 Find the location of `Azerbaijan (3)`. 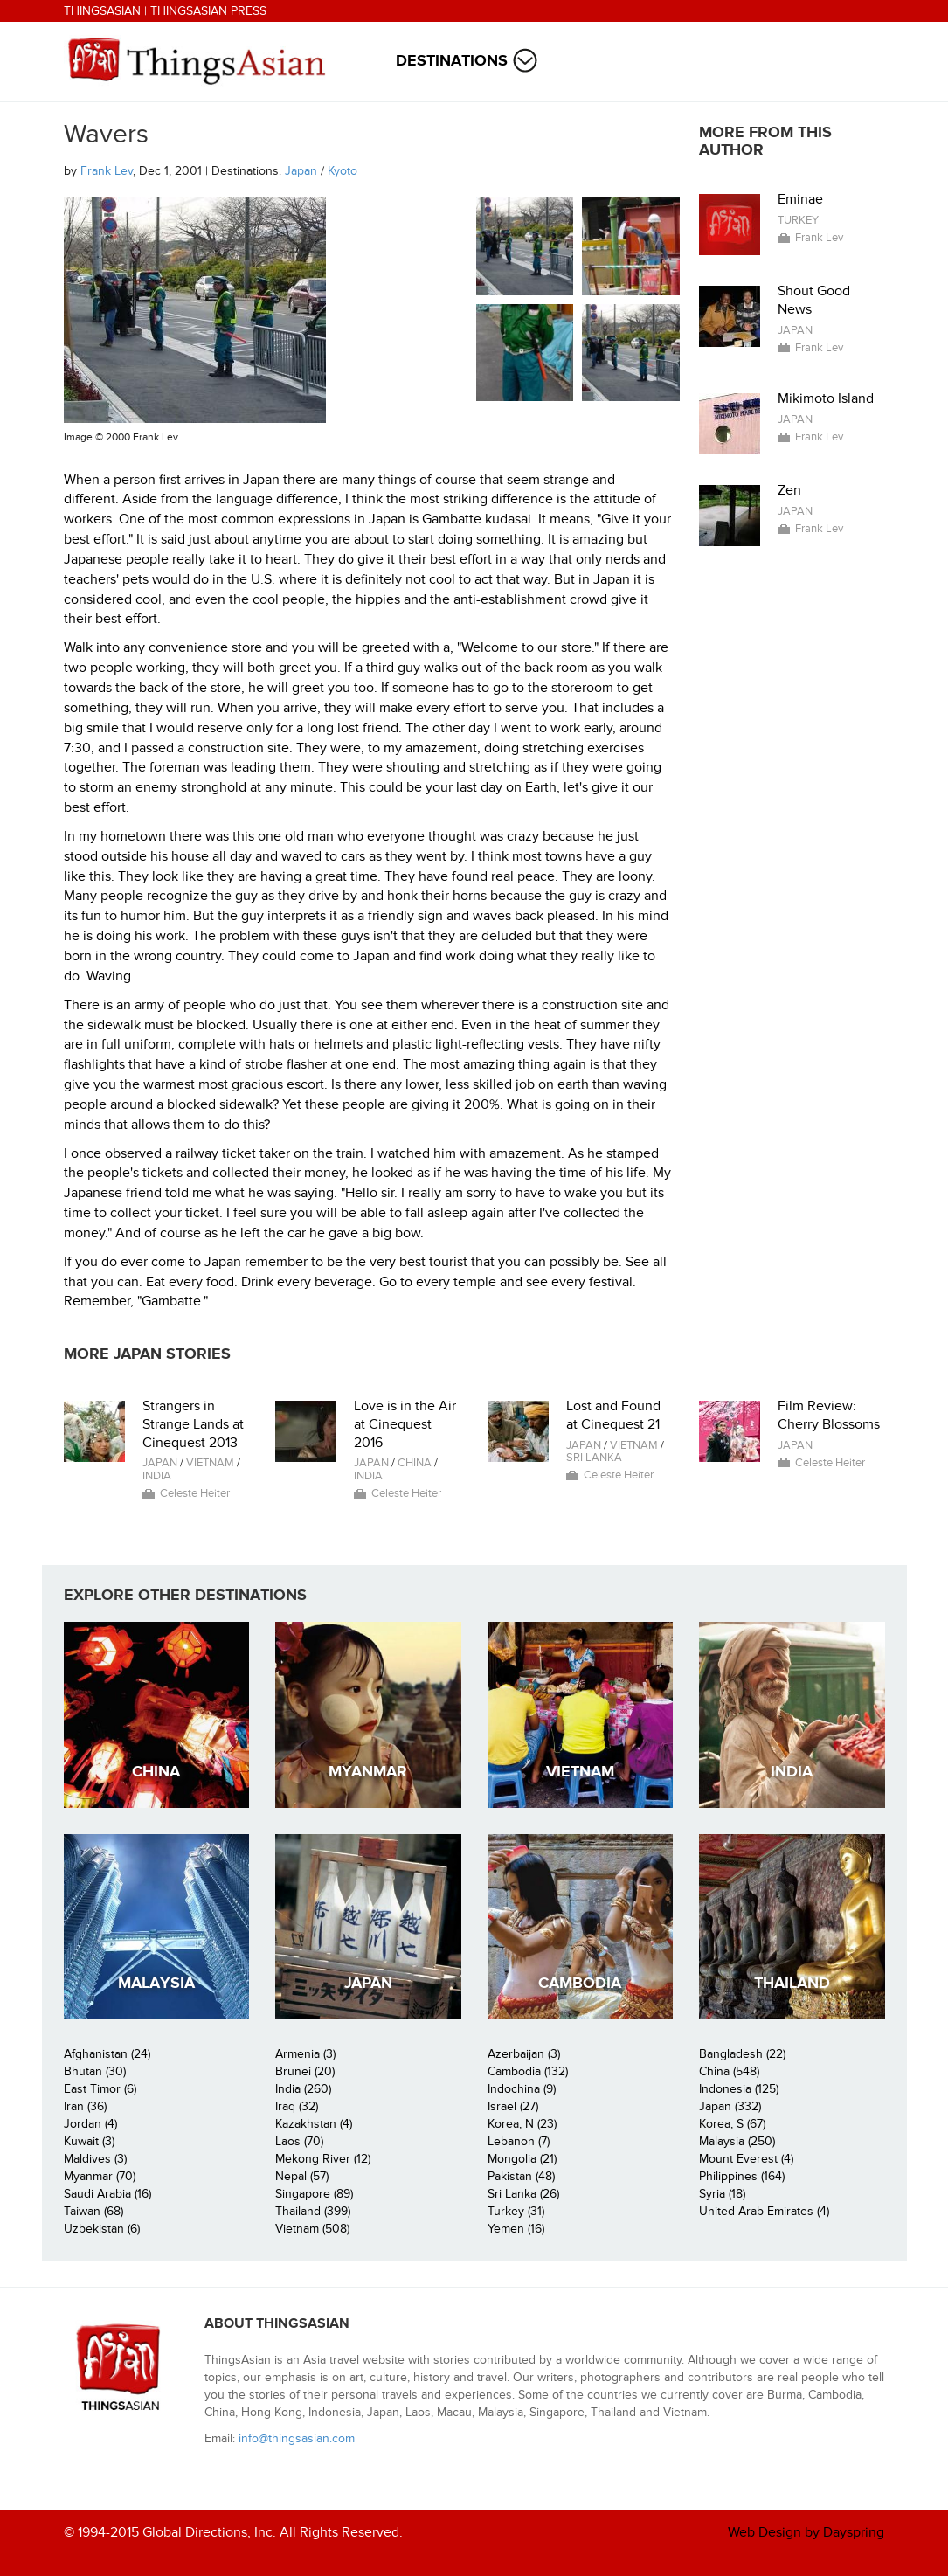

Azerbaijan (3) is located at coordinates (524, 2053).